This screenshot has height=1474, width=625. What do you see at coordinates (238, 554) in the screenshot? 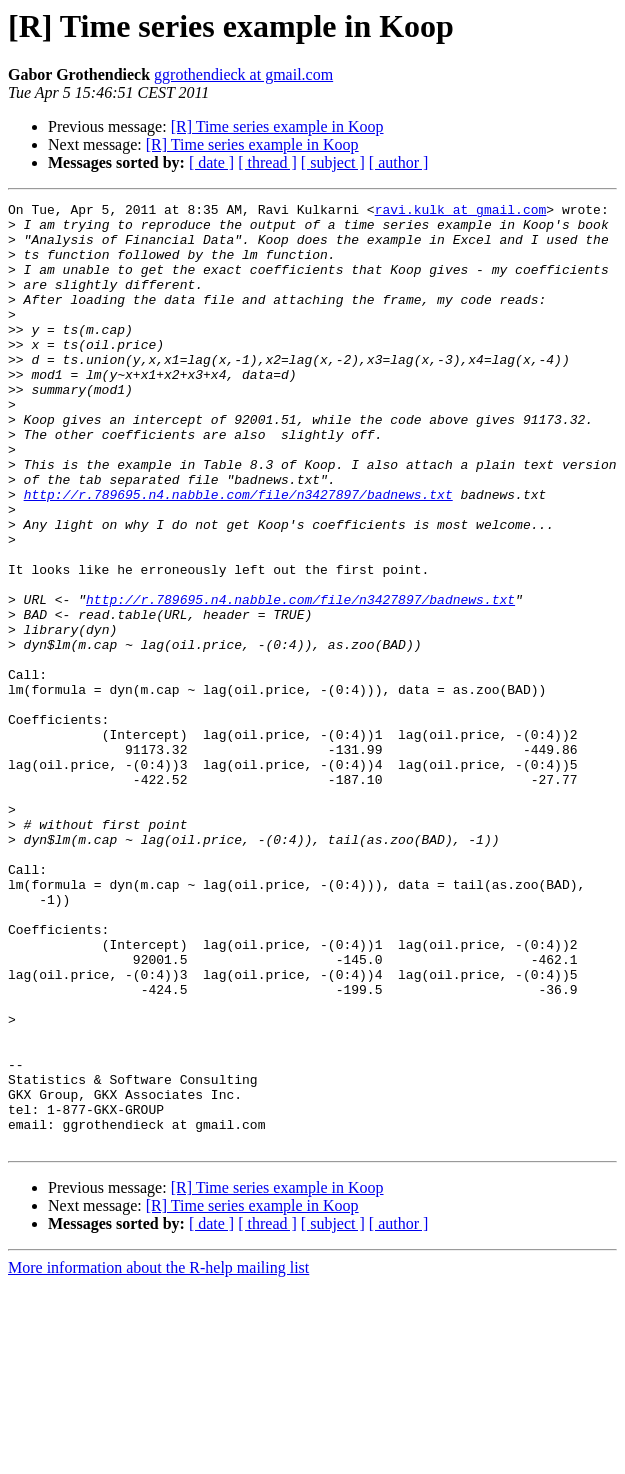
I see `http://r.789695.n4.nabble.com/file/n3427897/badnews.txt` at bounding box center [238, 554].